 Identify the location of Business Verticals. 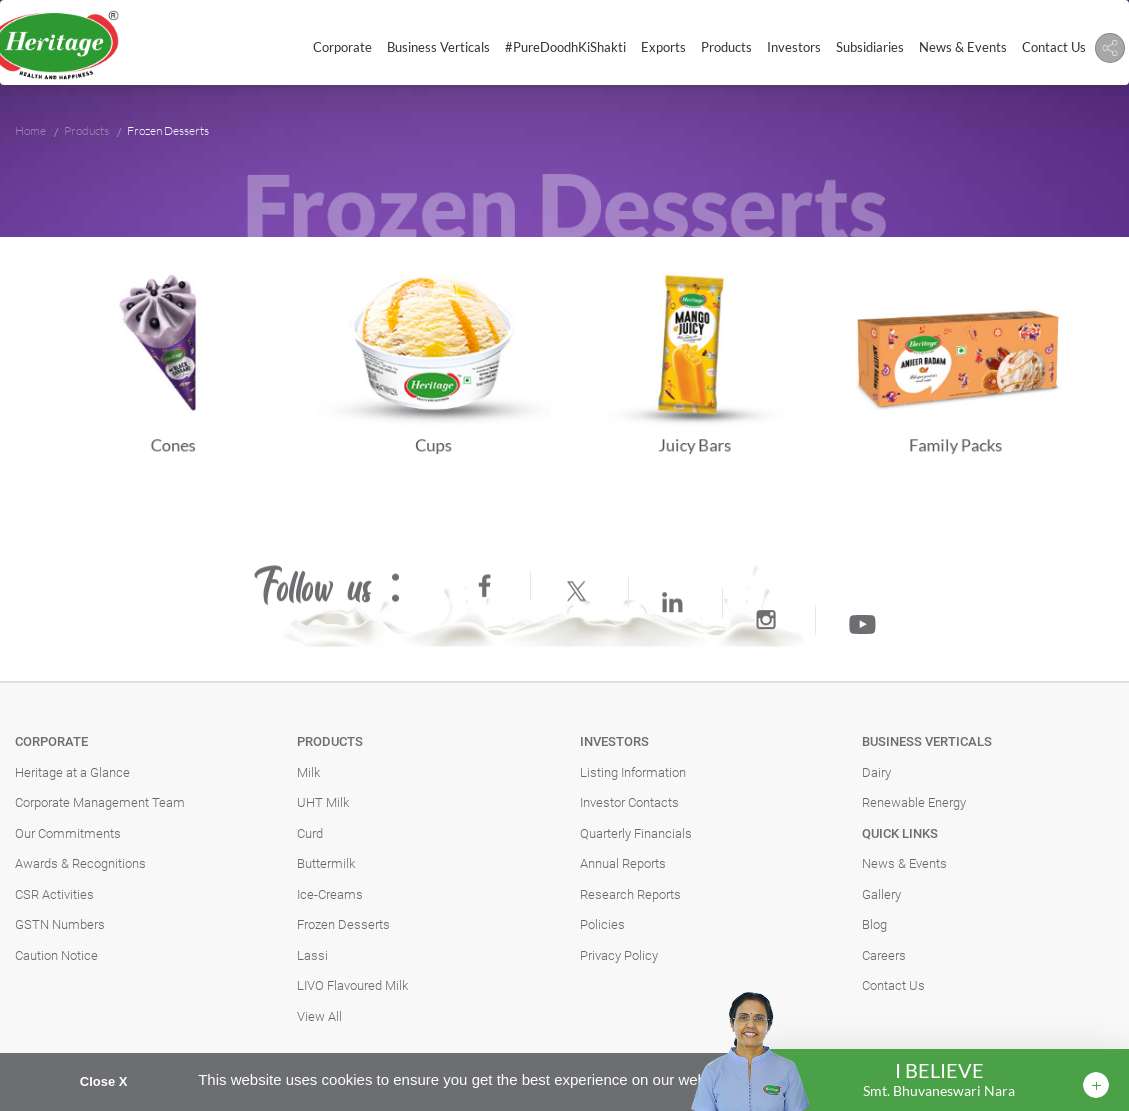
(438, 47).